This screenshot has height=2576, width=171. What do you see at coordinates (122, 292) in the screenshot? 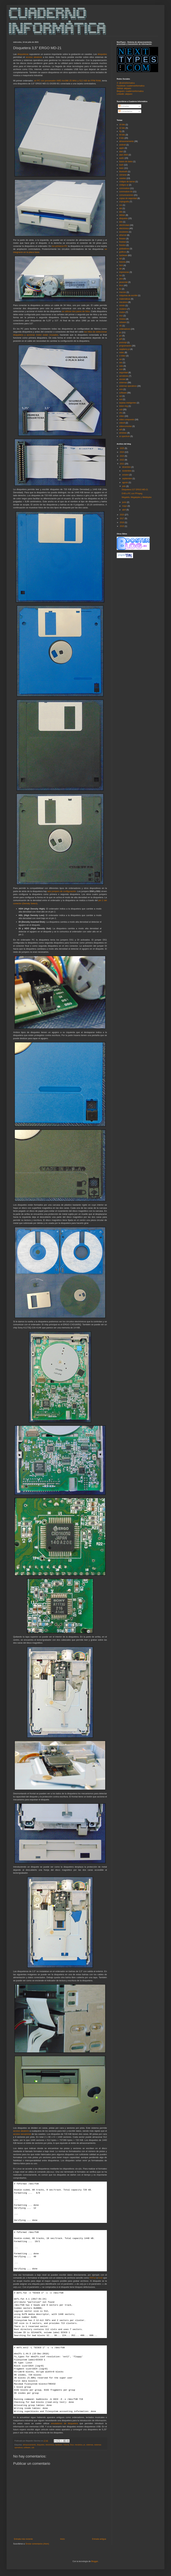
I see `macosx` at bounding box center [122, 292].